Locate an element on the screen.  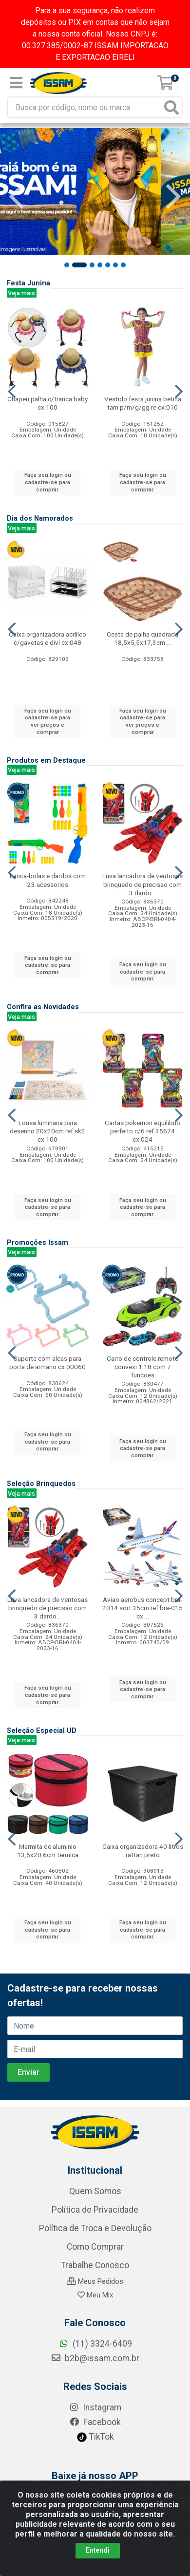
[Busca por código, nome ou marca] is located at coordinates (85, 107).